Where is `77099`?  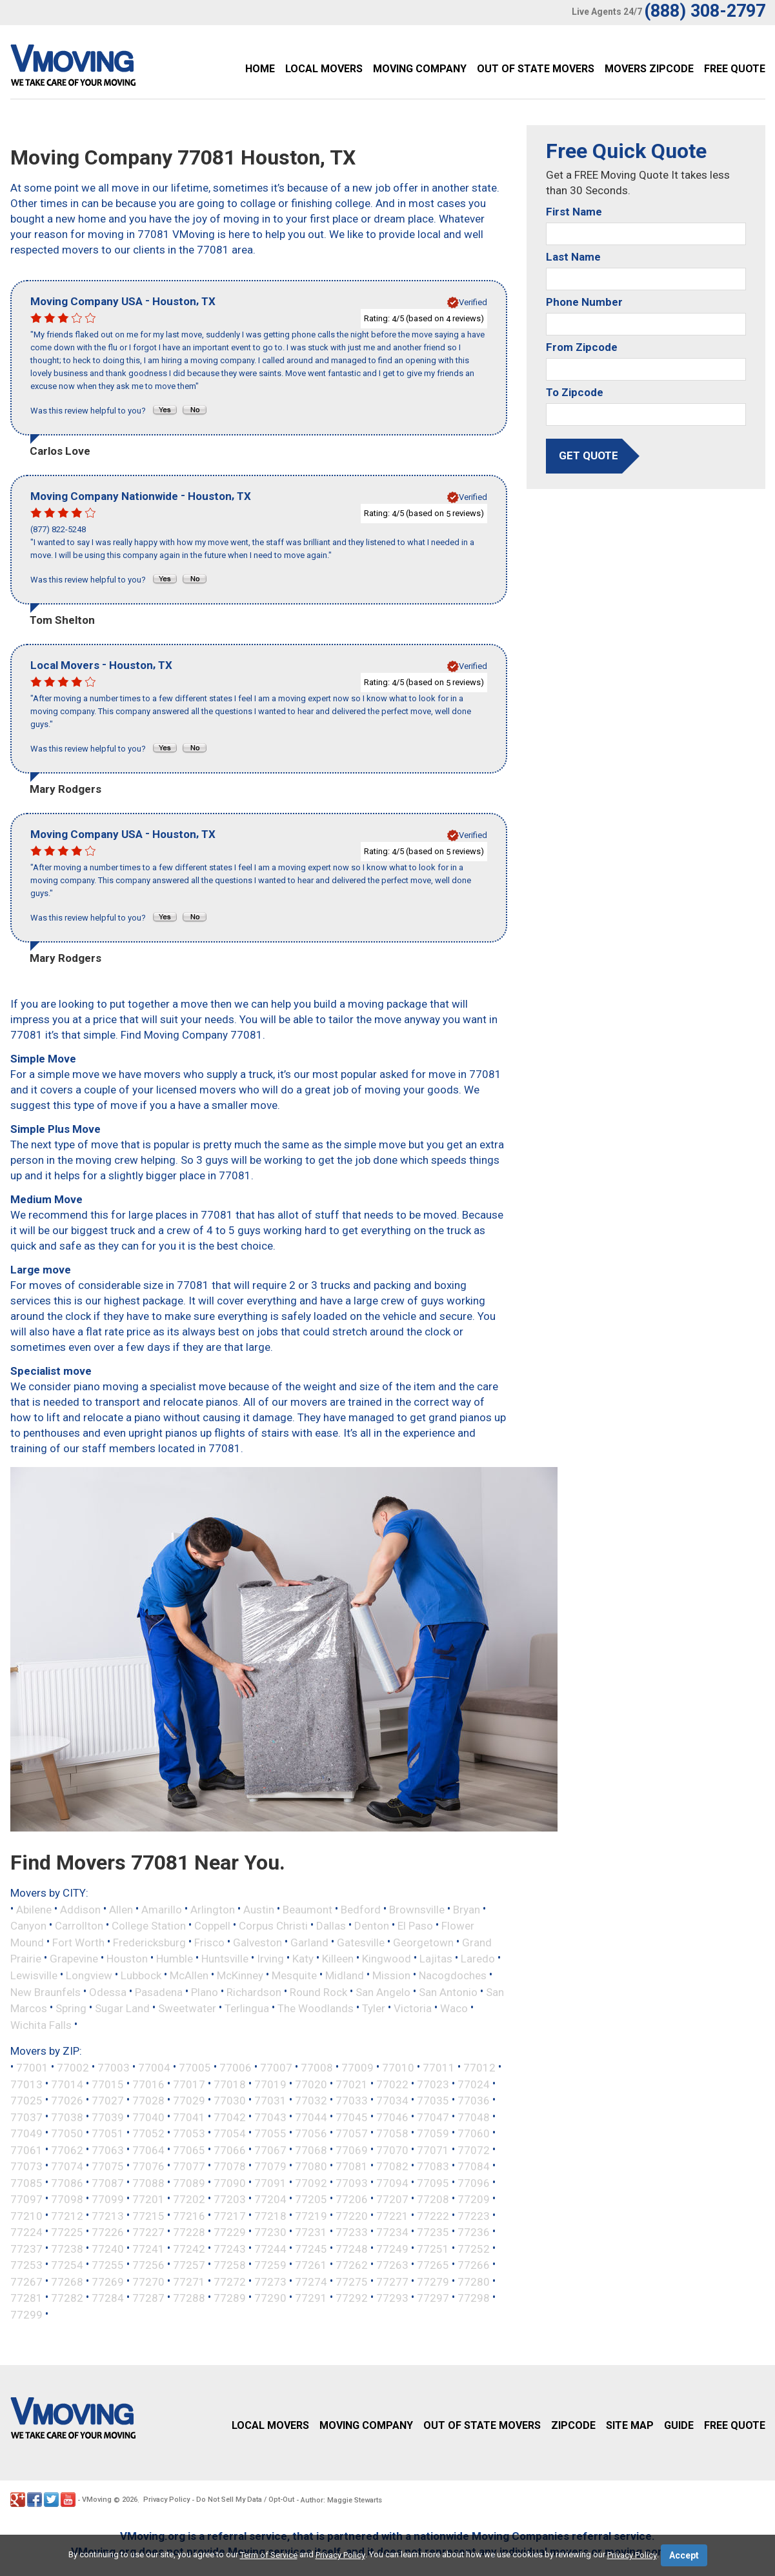
77099 is located at coordinates (108, 2199).